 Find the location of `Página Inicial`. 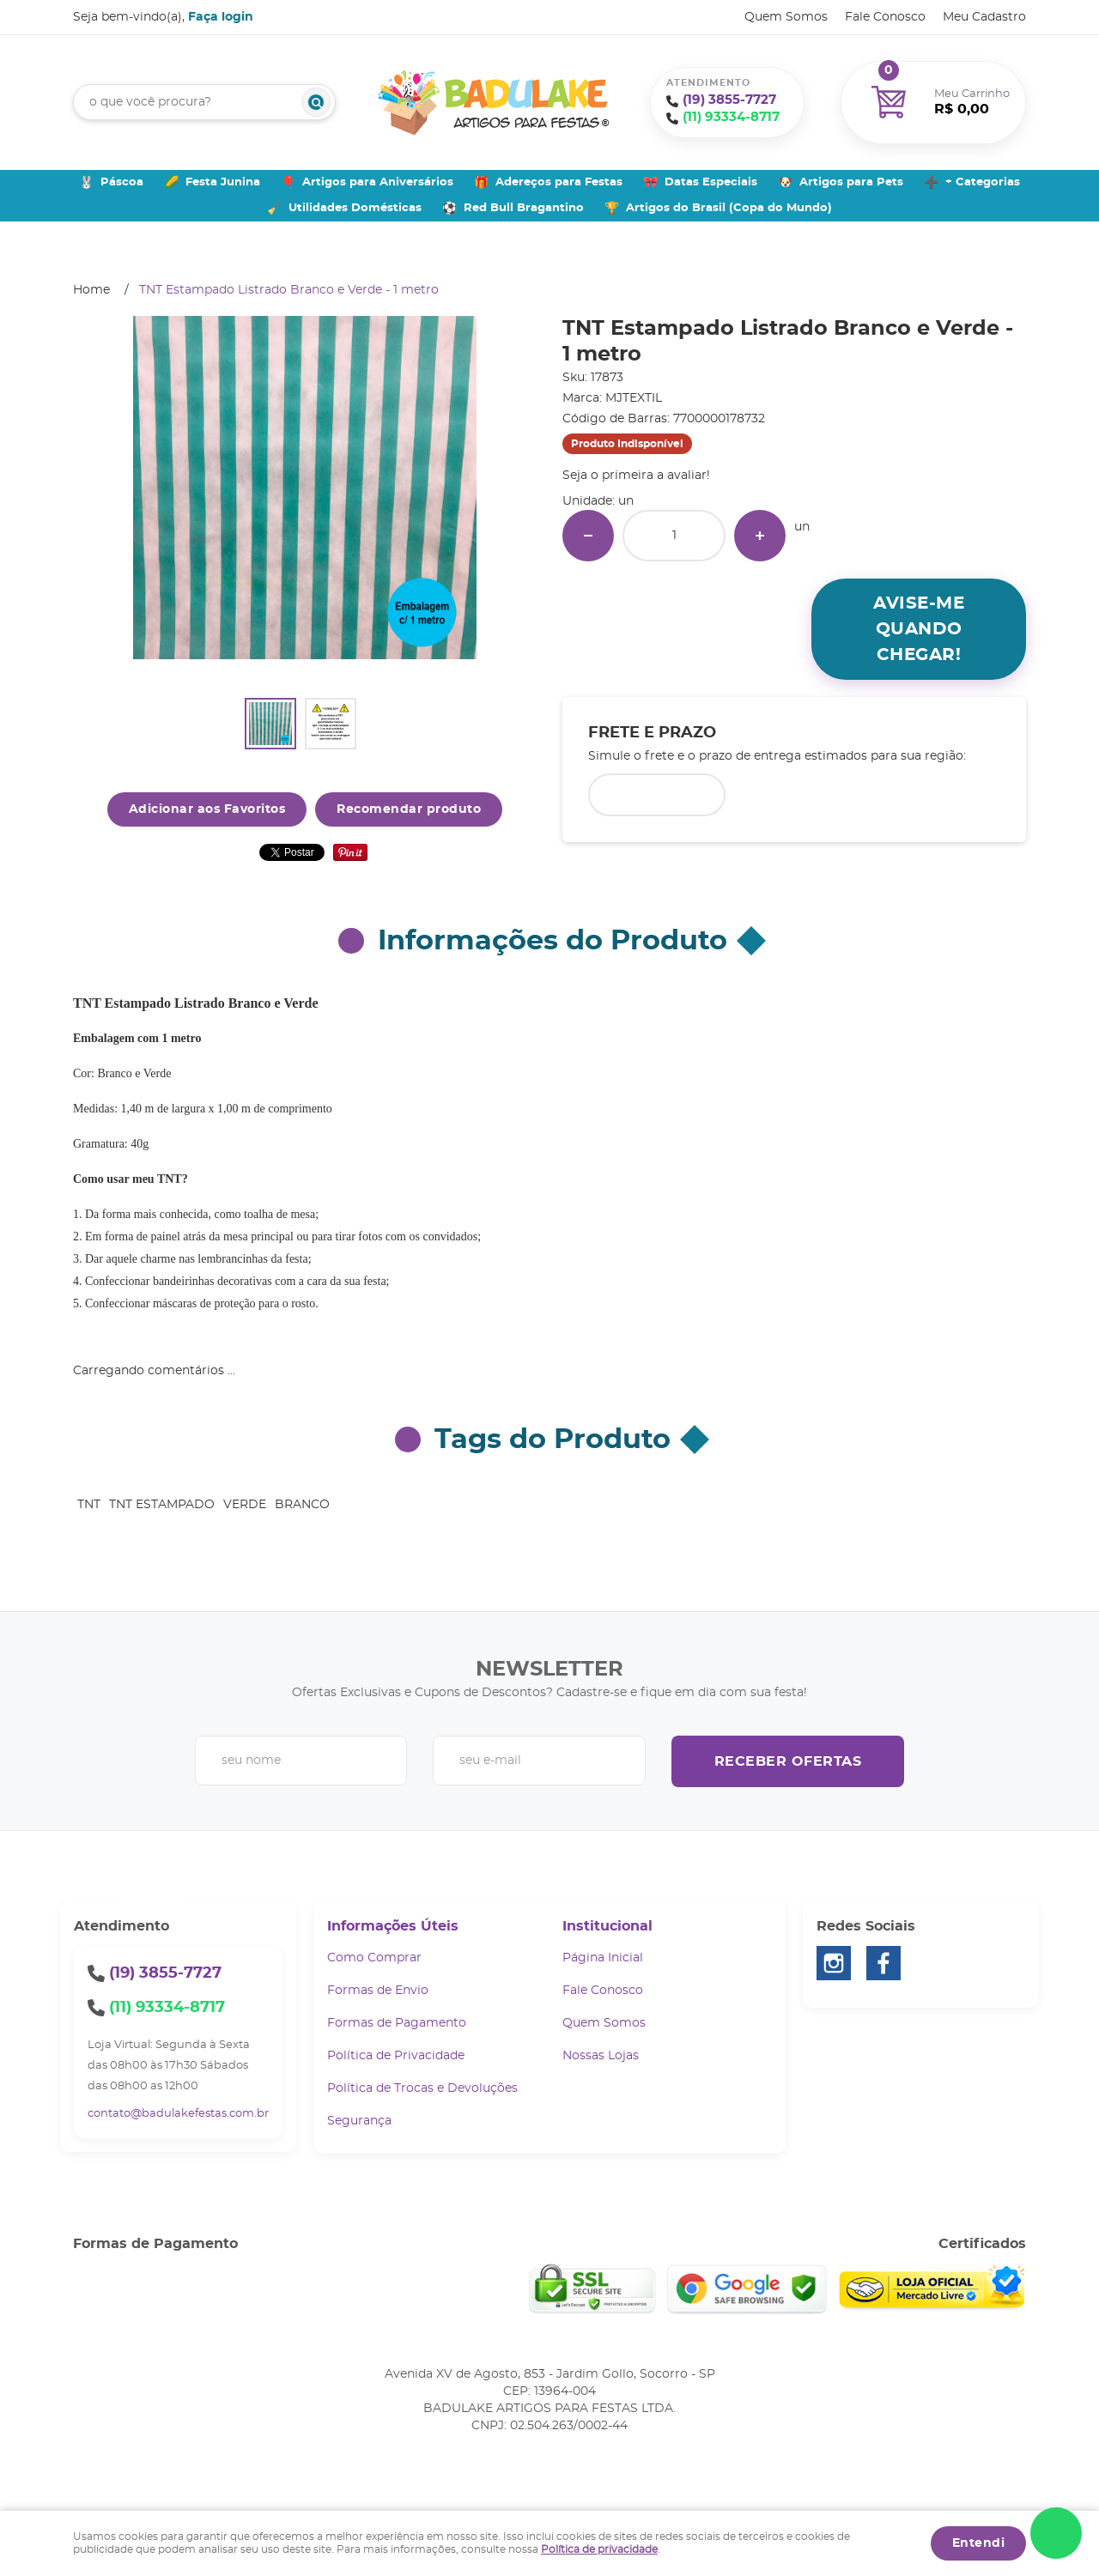

Página Inicial is located at coordinates (602, 1958).